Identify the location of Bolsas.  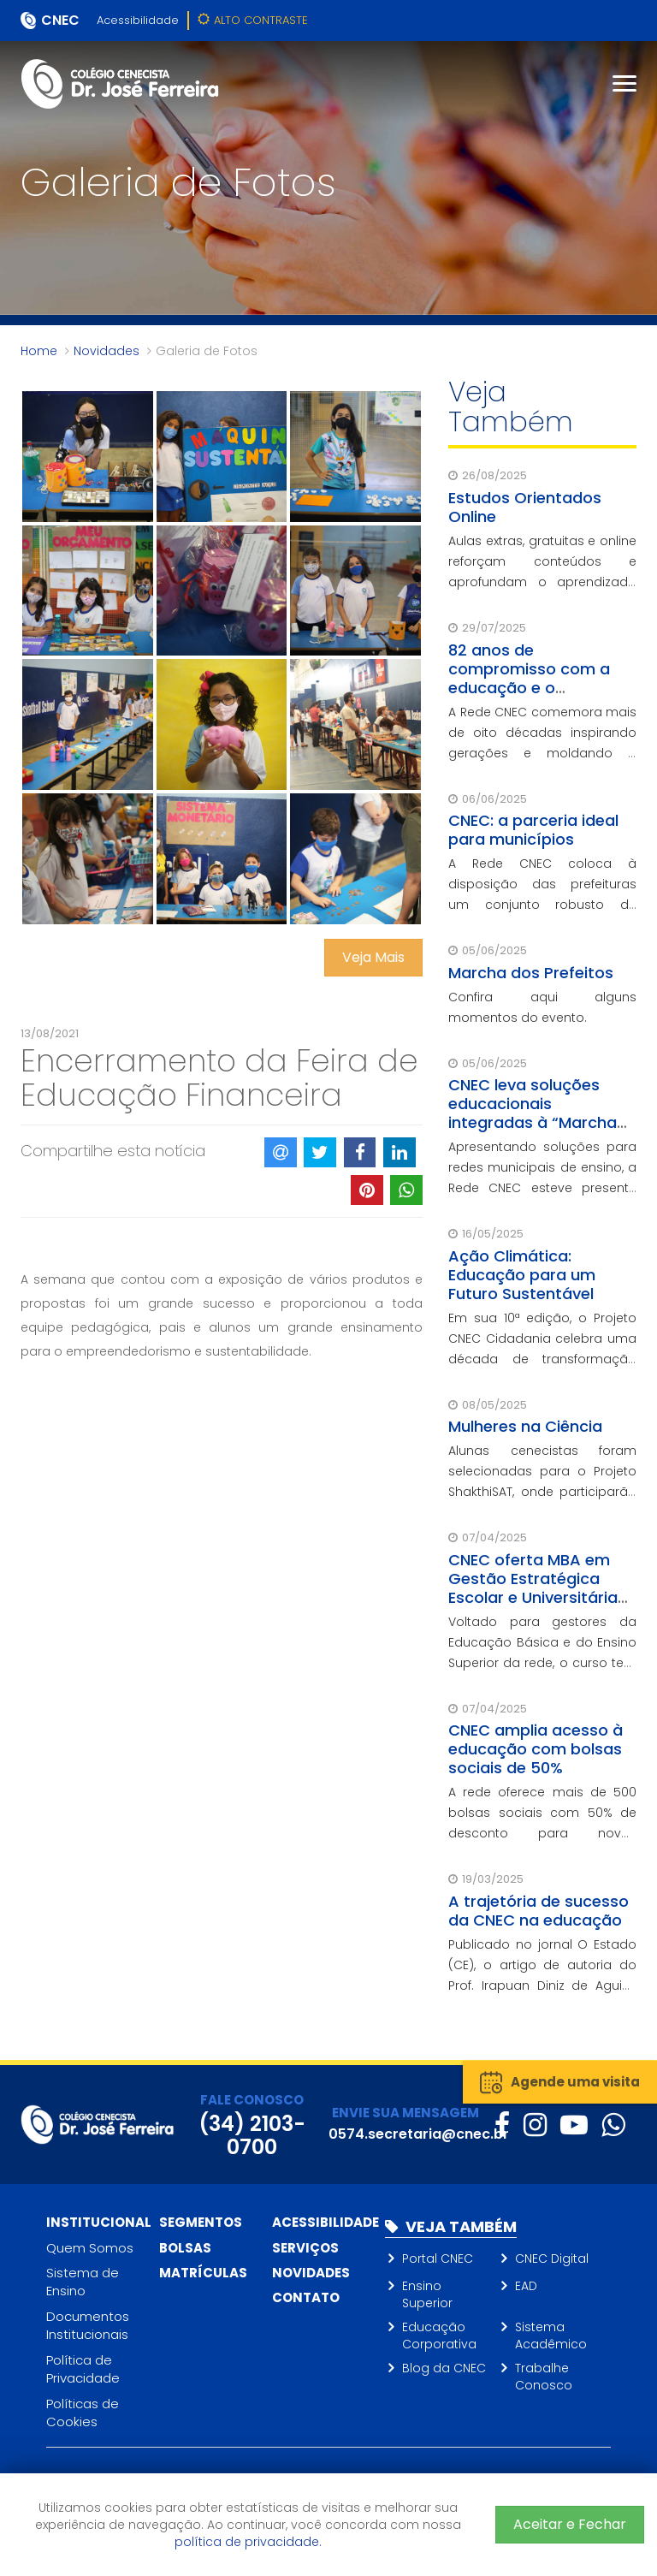
(185, 2248).